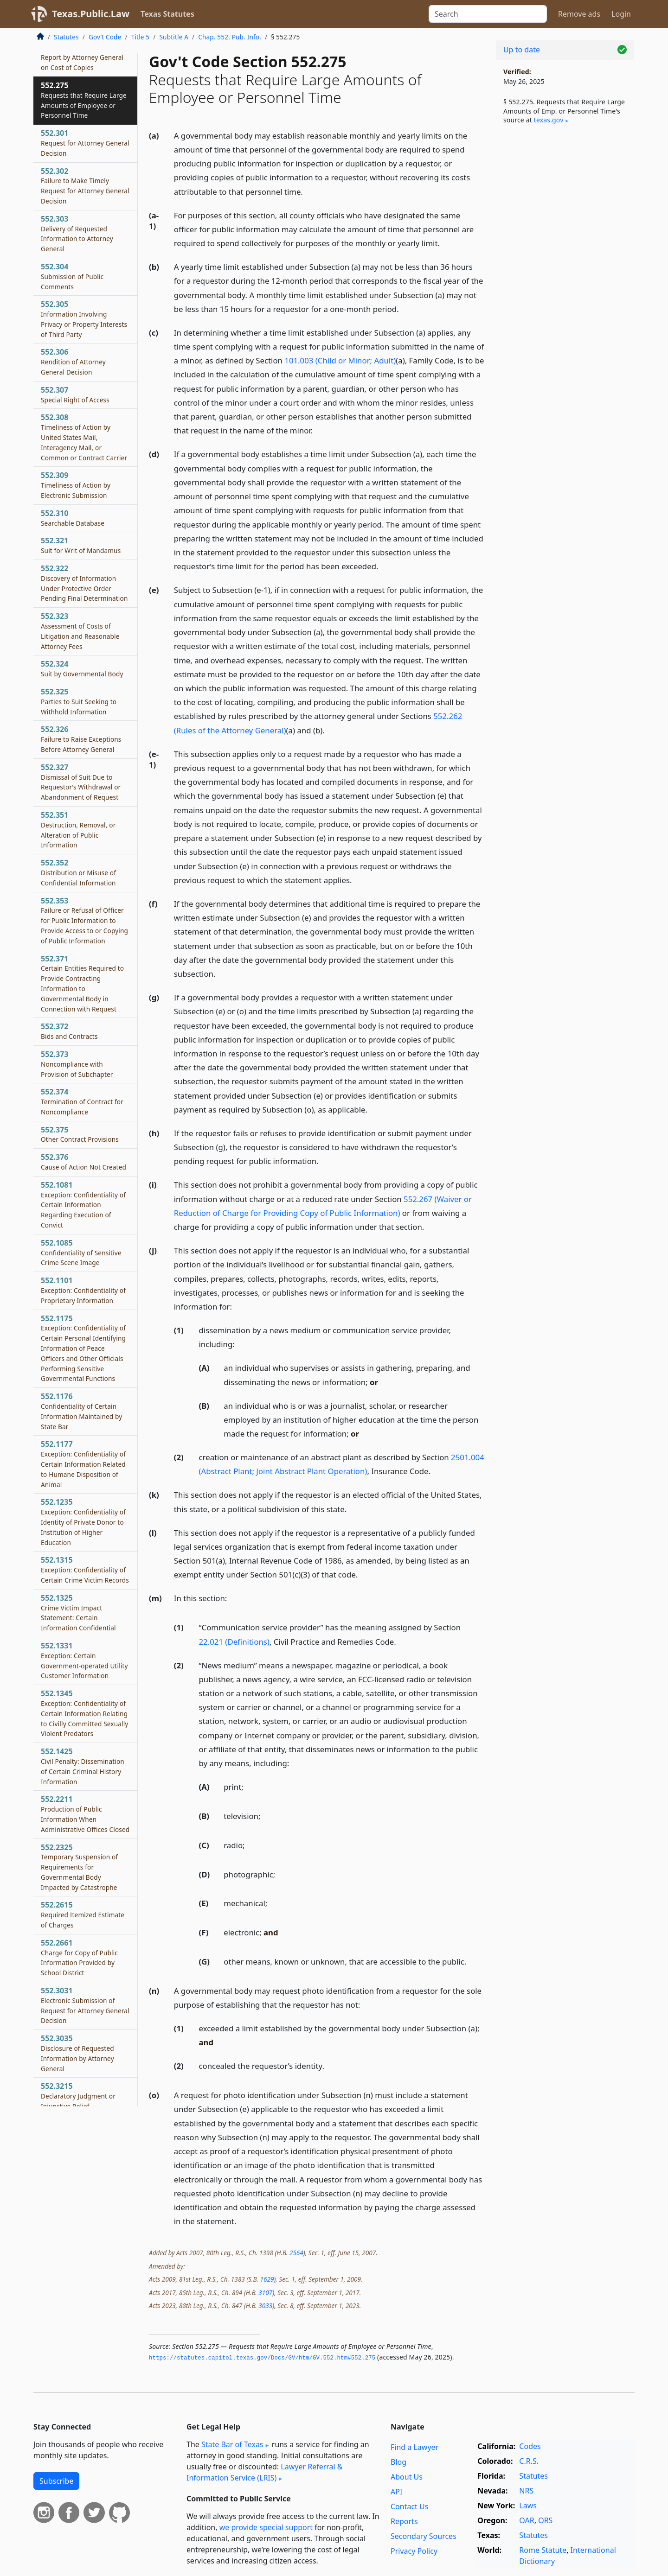 This screenshot has width=668, height=2576. What do you see at coordinates (528, 2505) in the screenshot?
I see `Laws` at bounding box center [528, 2505].